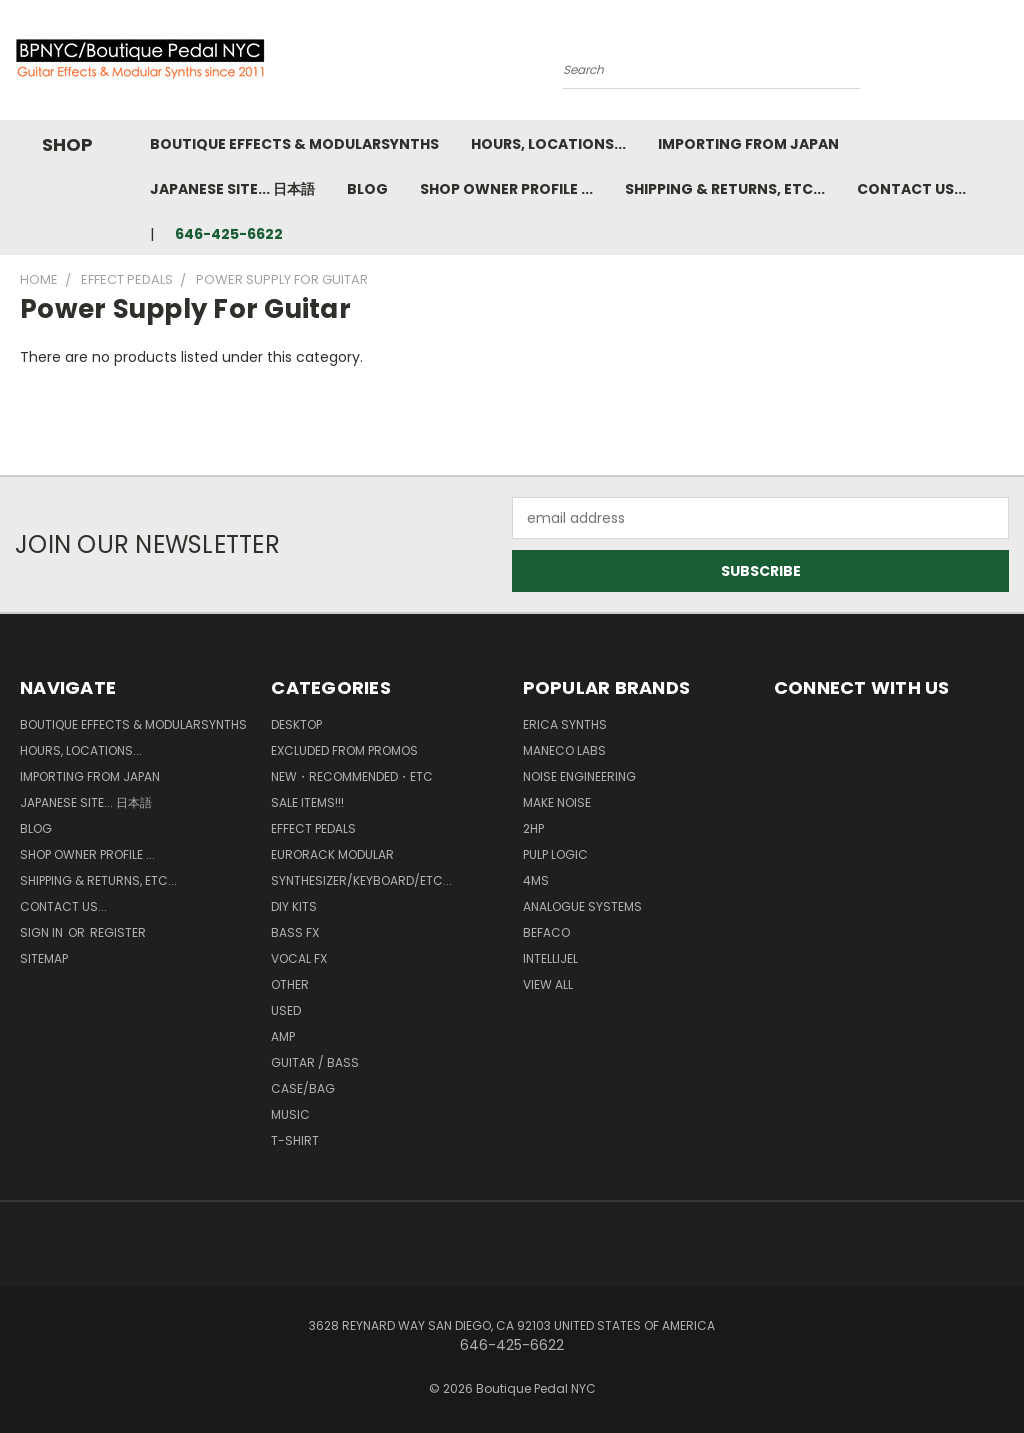 The width and height of the screenshot is (1024, 1433). What do you see at coordinates (557, 802) in the screenshot?
I see `MAKE NOISE` at bounding box center [557, 802].